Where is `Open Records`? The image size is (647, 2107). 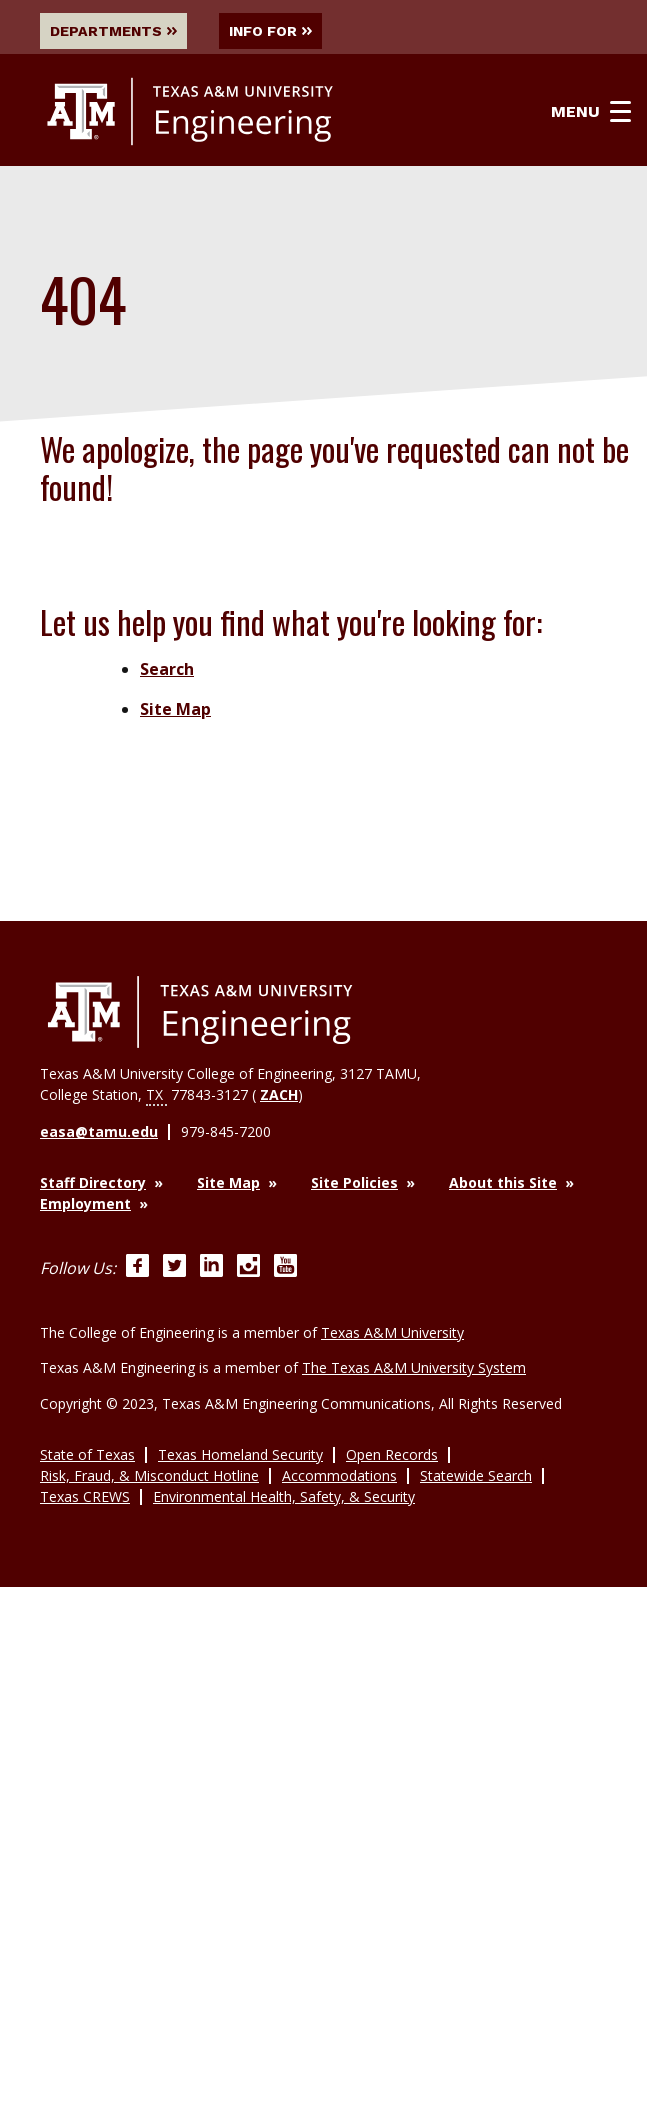 Open Records is located at coordinates (392, 1451).